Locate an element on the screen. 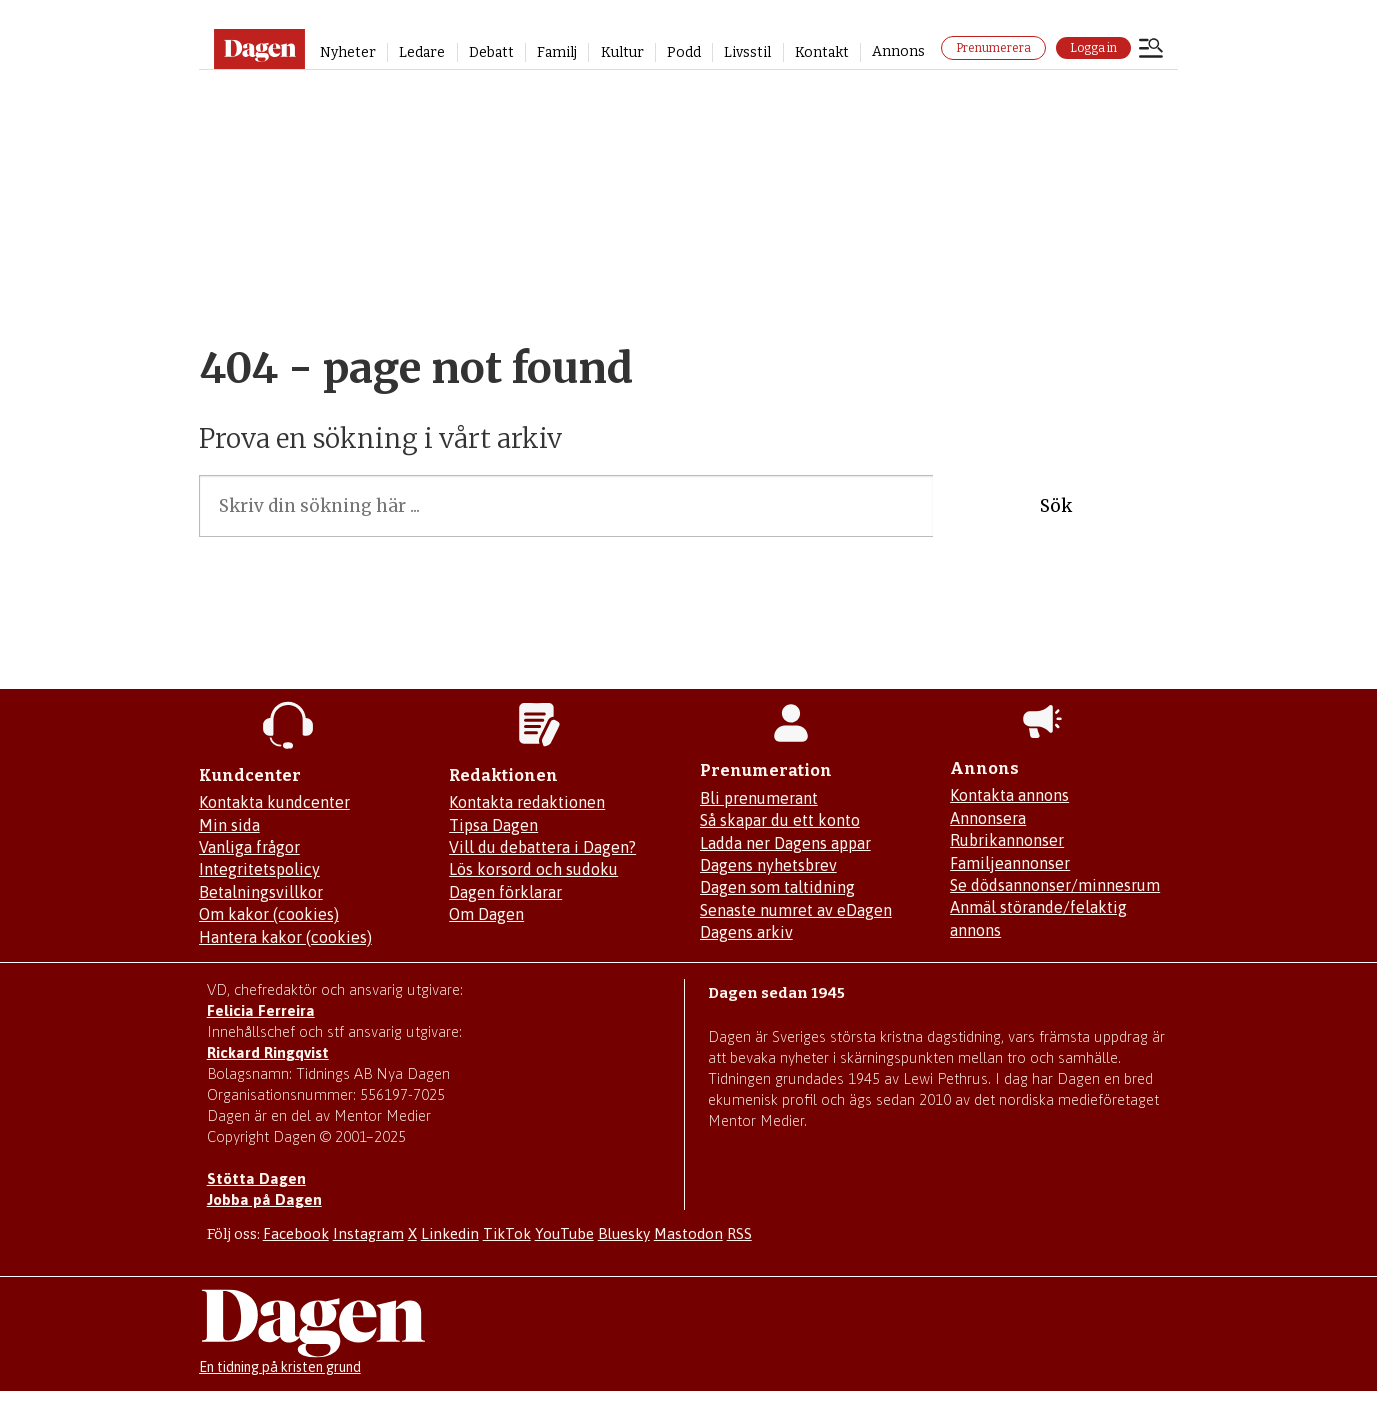 The width and height of the screenshot is (1377, 1402). Dagens nyhetsbrev is located at coordinates (768, 865).